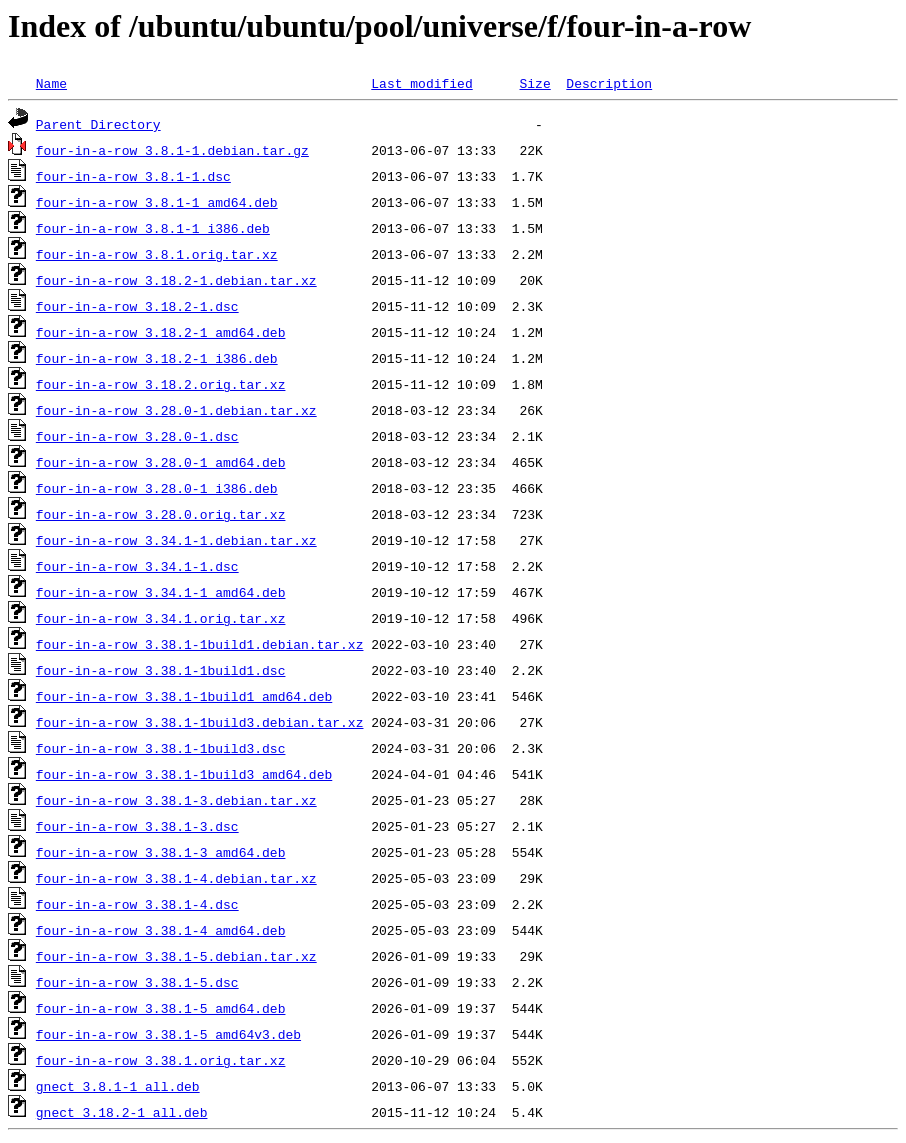 The image size is (906, 1143). Describe the element at coordinates (168, 1034) in the screenshot. I see `four-in-a-row_3.38.1-5_amd64v3.deb` at that location.